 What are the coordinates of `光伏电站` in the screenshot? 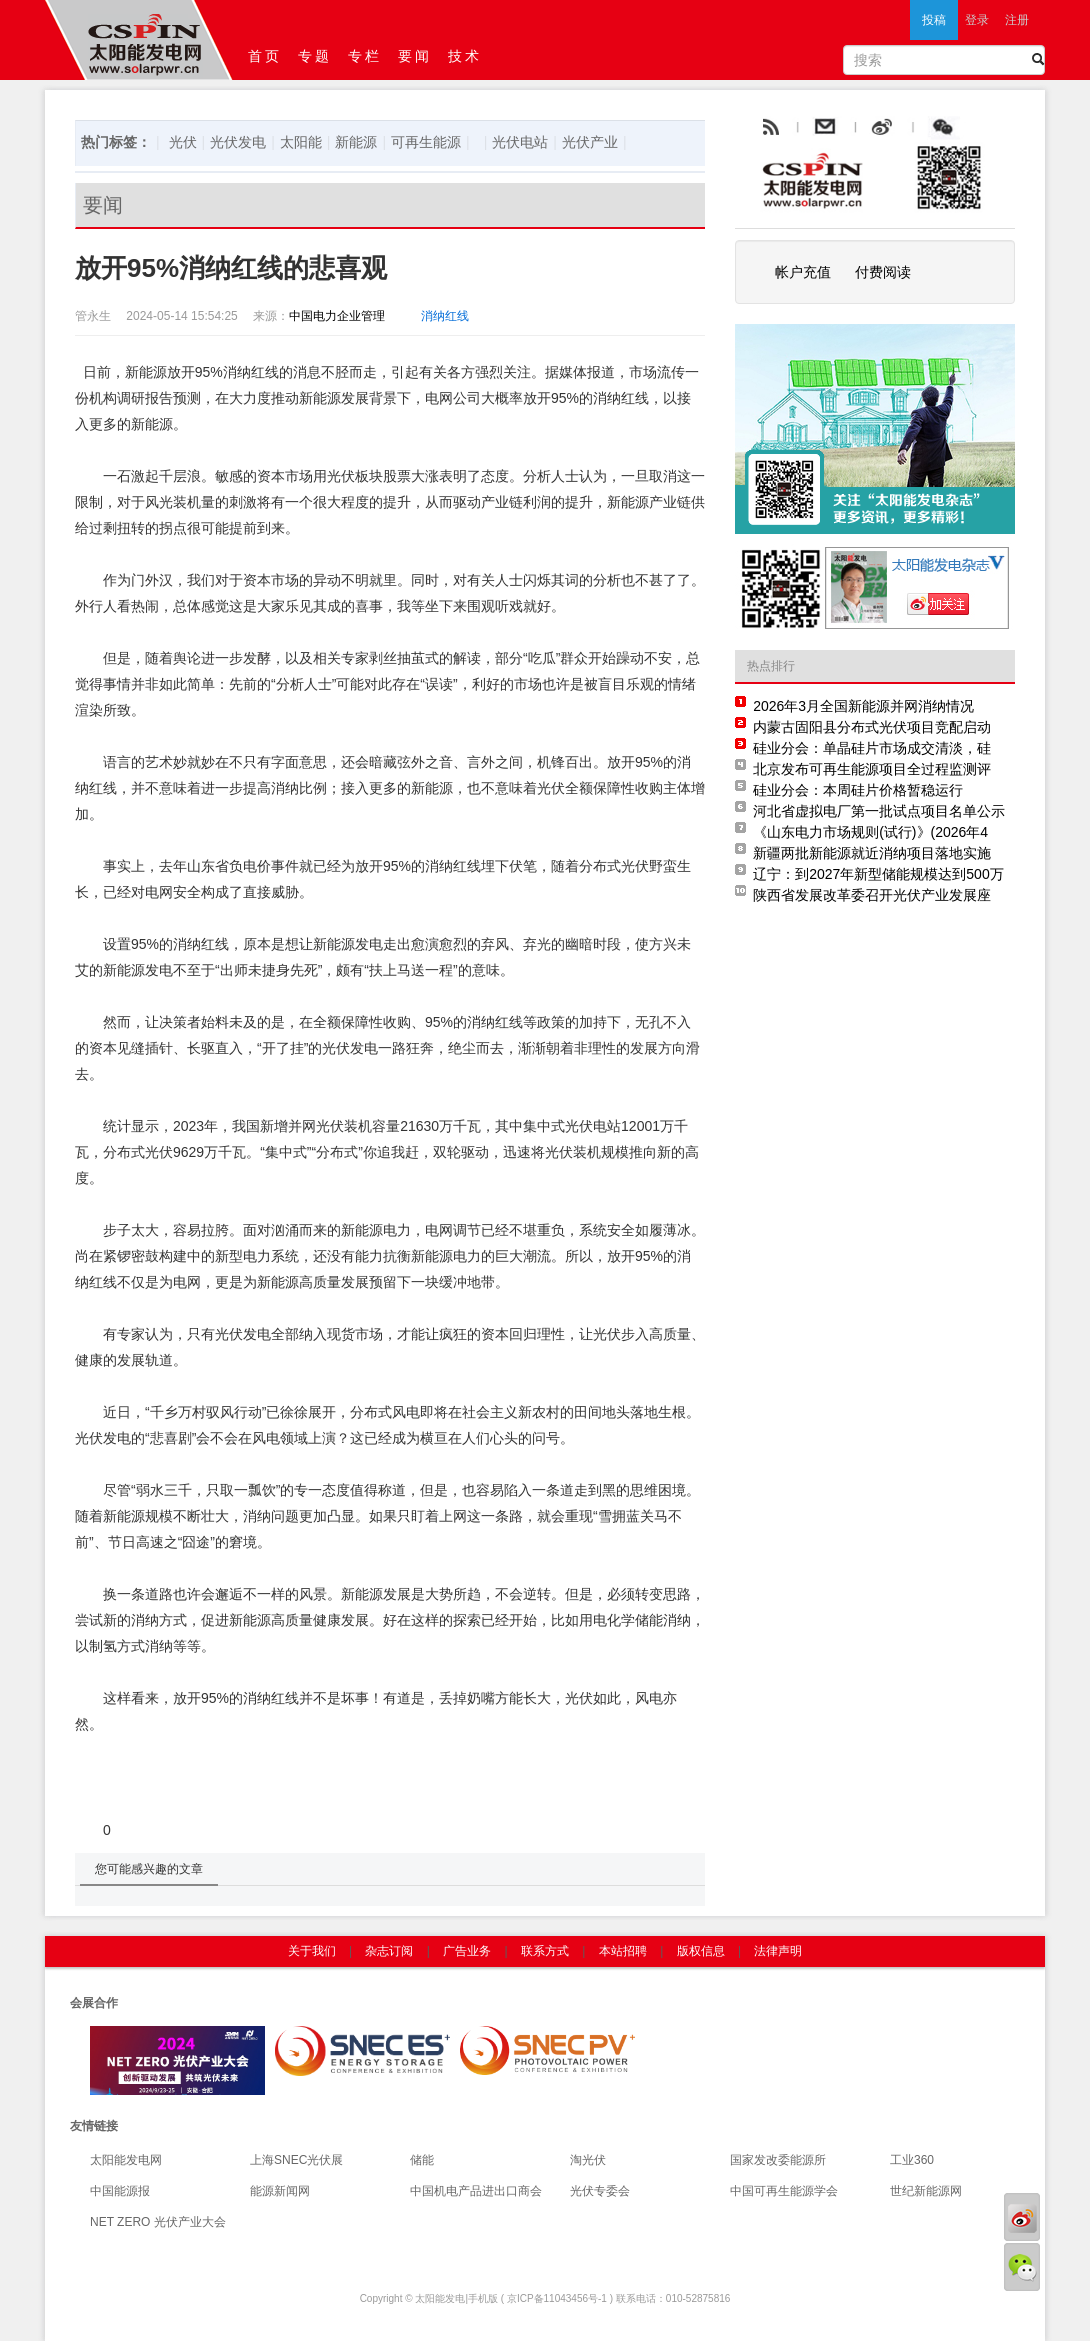 It's located at (520, 142).